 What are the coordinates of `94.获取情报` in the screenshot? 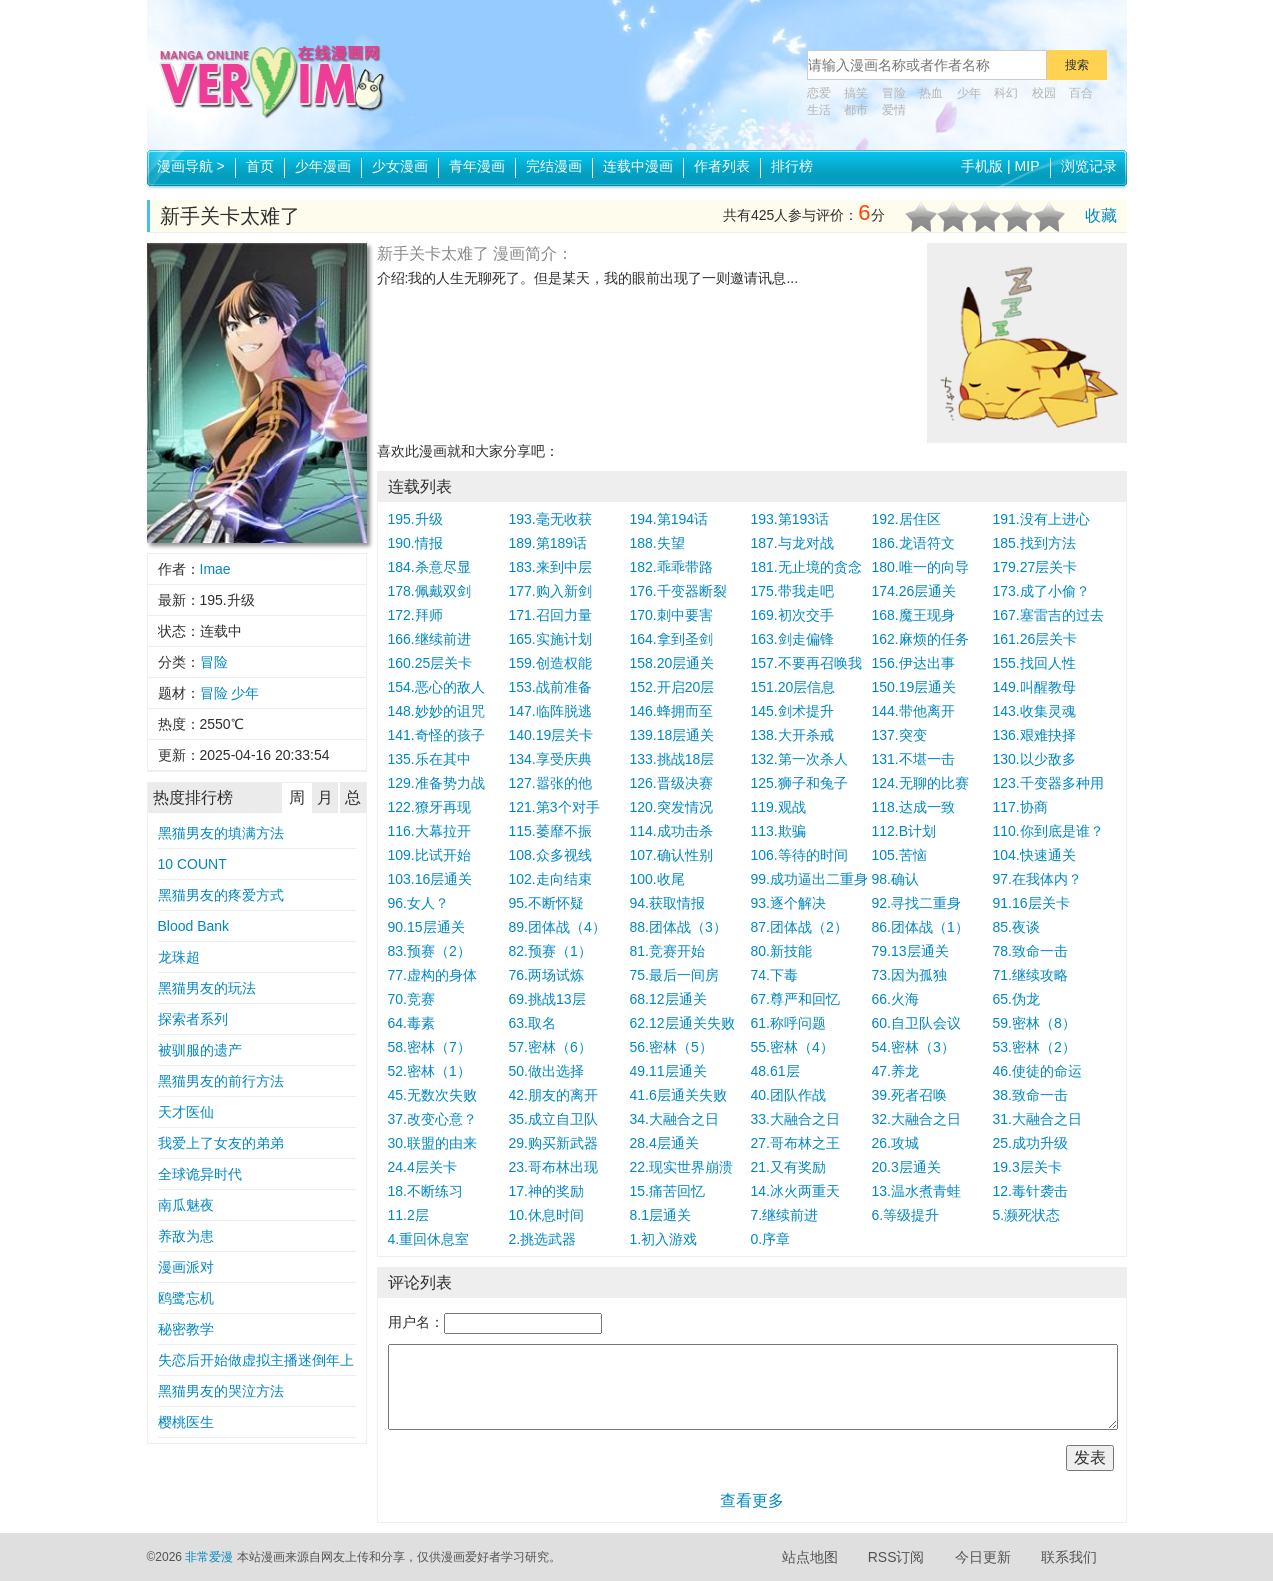 It's located at (667, 903).